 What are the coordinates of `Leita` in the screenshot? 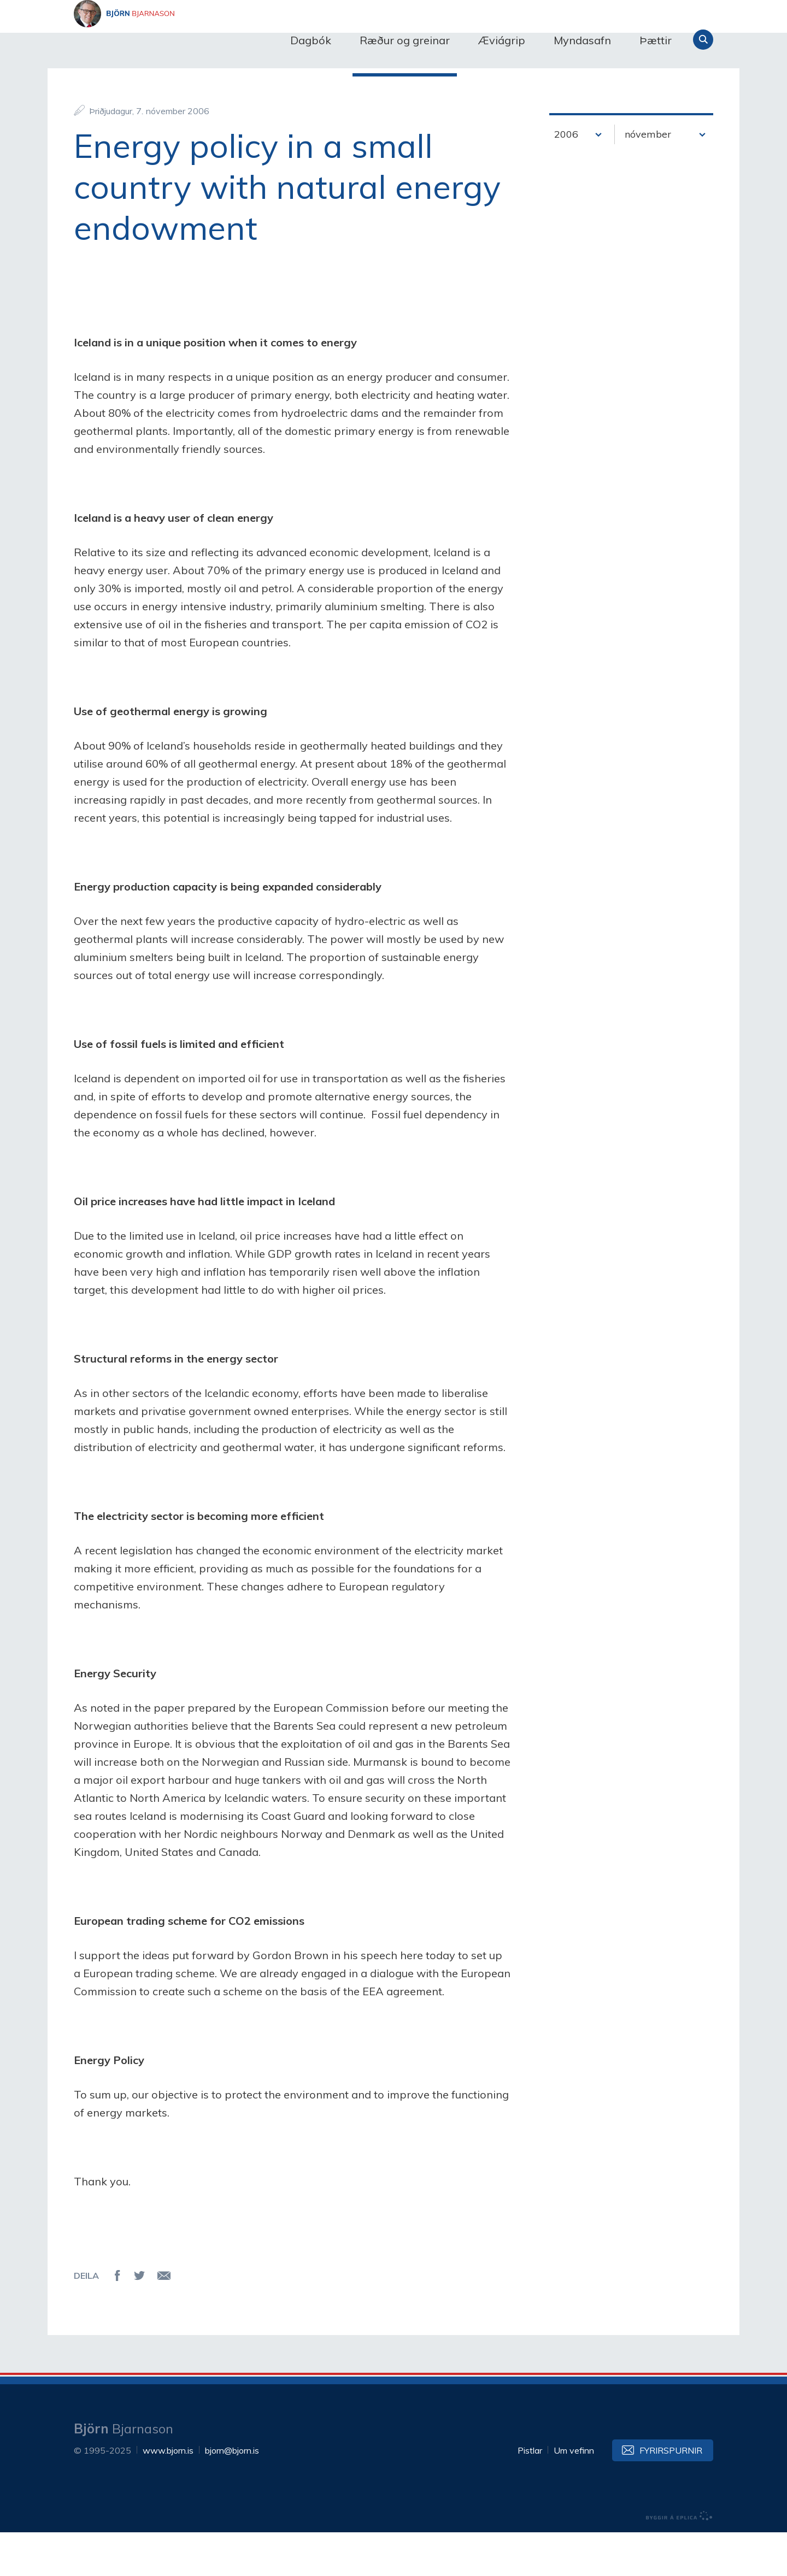 It's located at (703, 40).